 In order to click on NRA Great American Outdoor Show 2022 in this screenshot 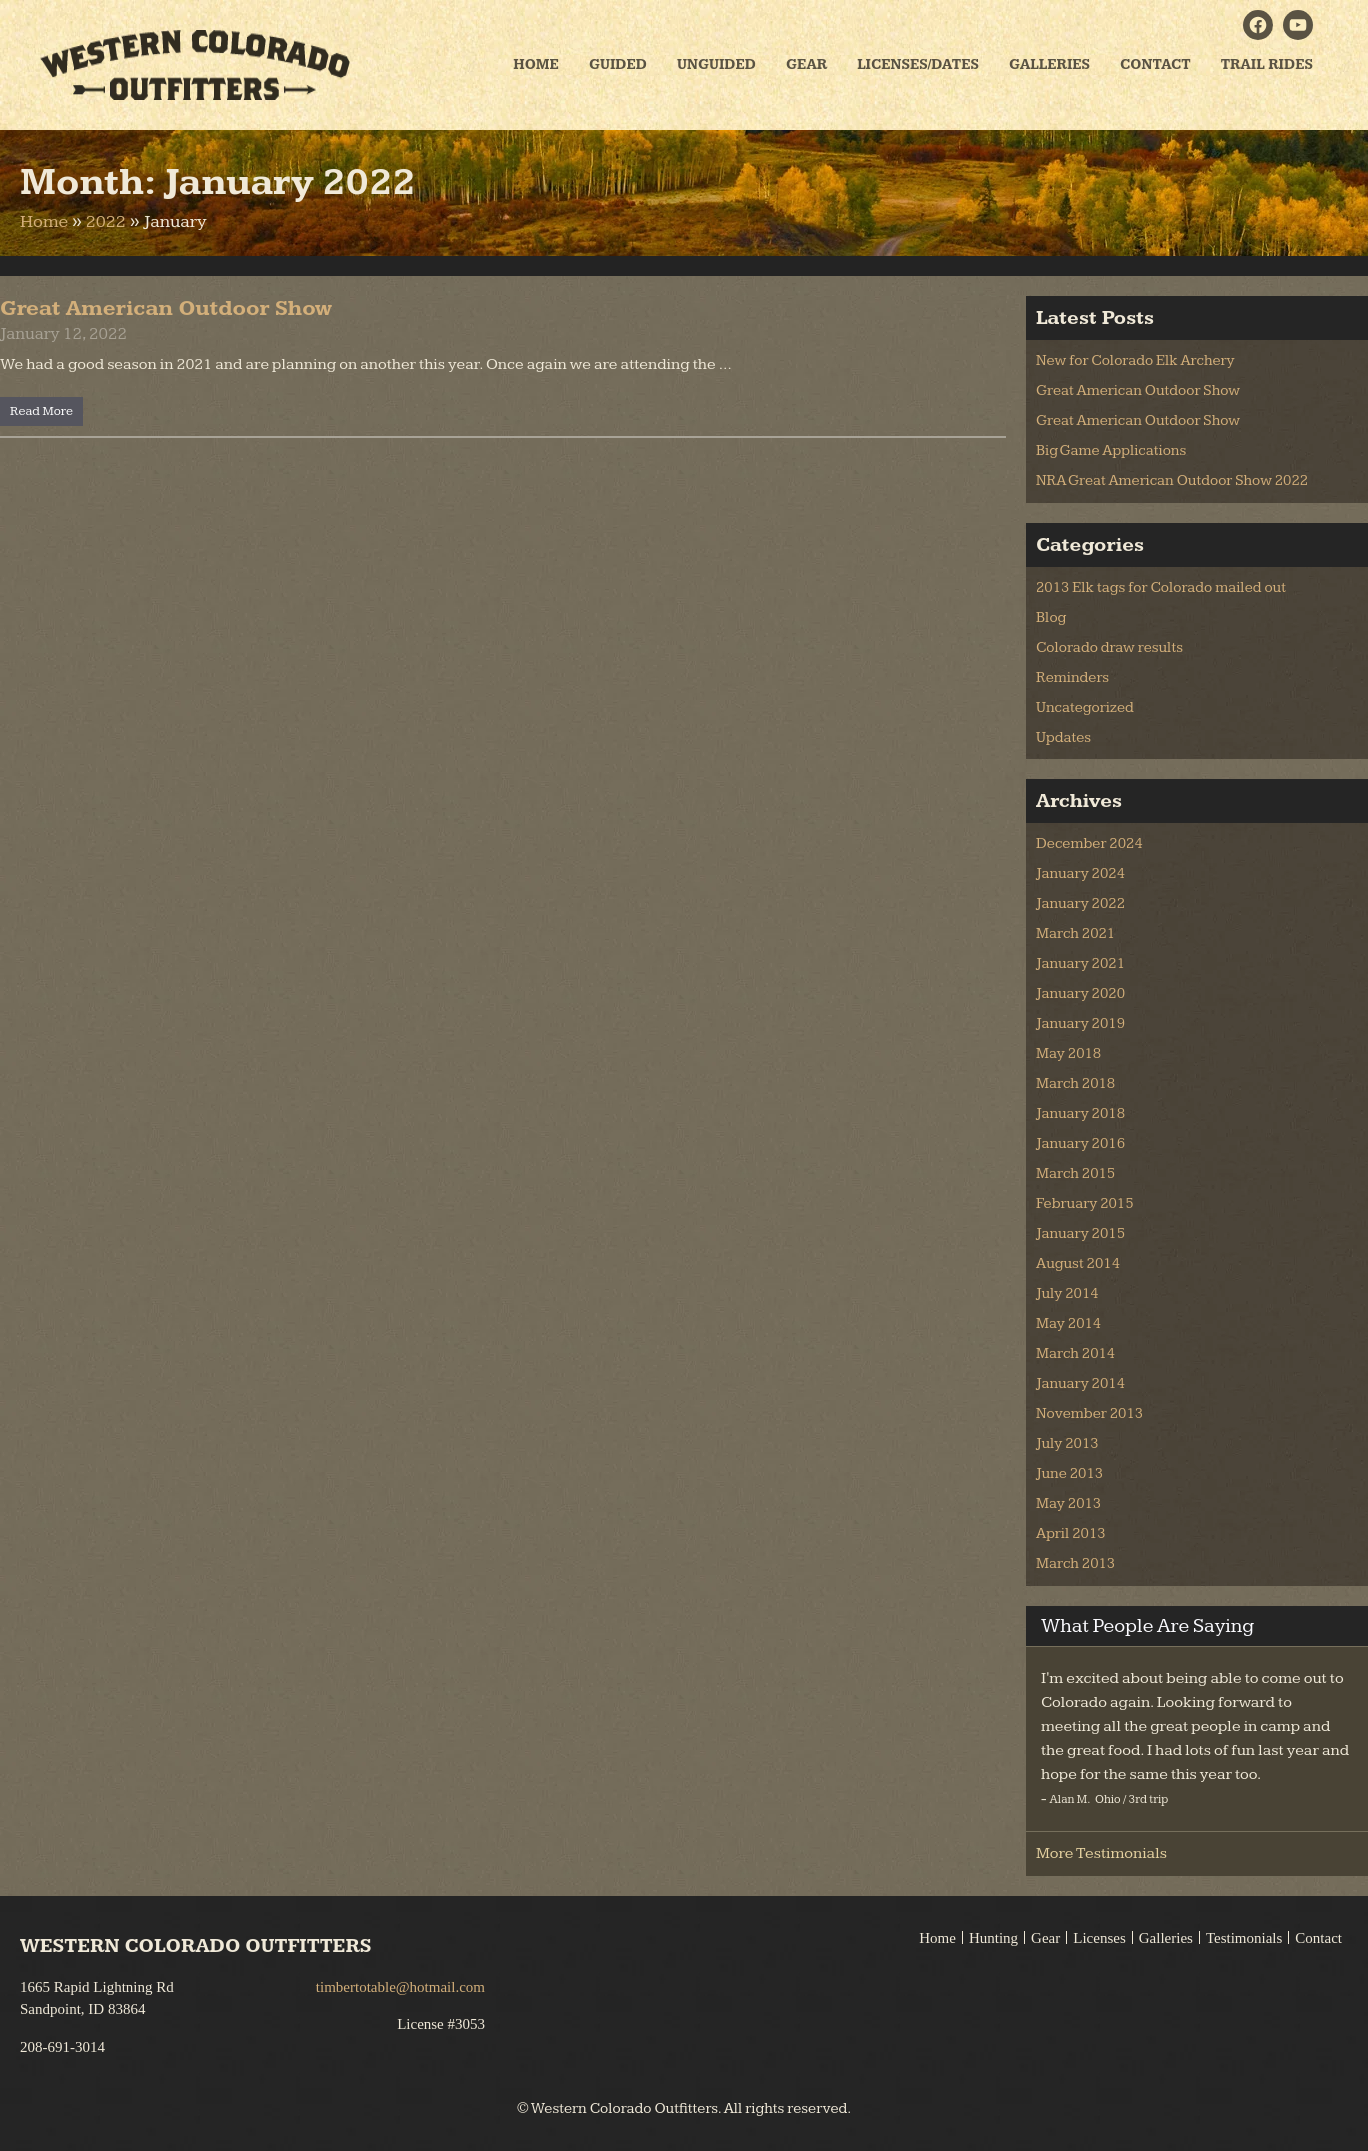, I will do `click(1172, 480)`.